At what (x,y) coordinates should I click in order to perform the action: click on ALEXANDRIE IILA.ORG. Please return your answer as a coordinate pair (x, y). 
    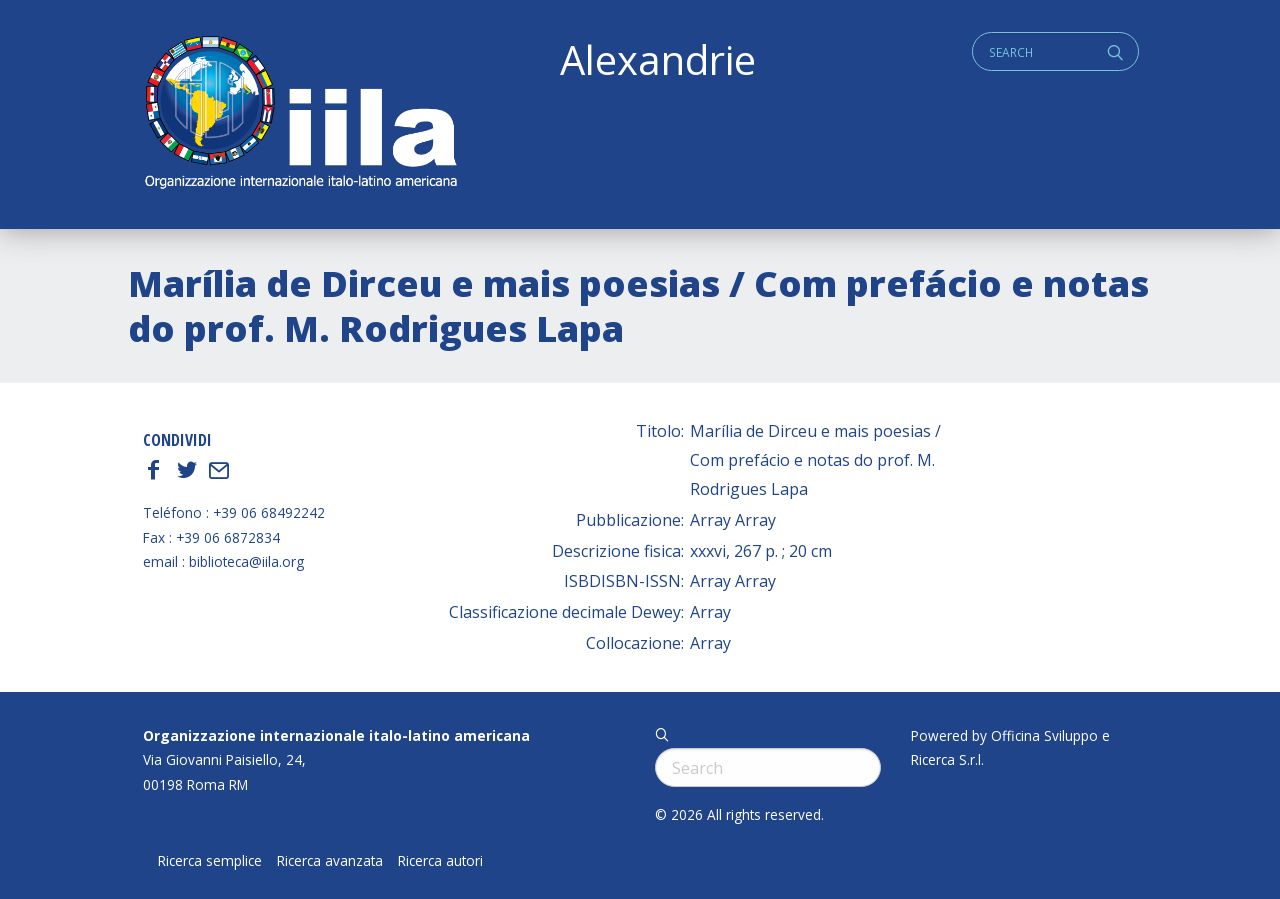
    Looking at the image, I should click on (300, 114).